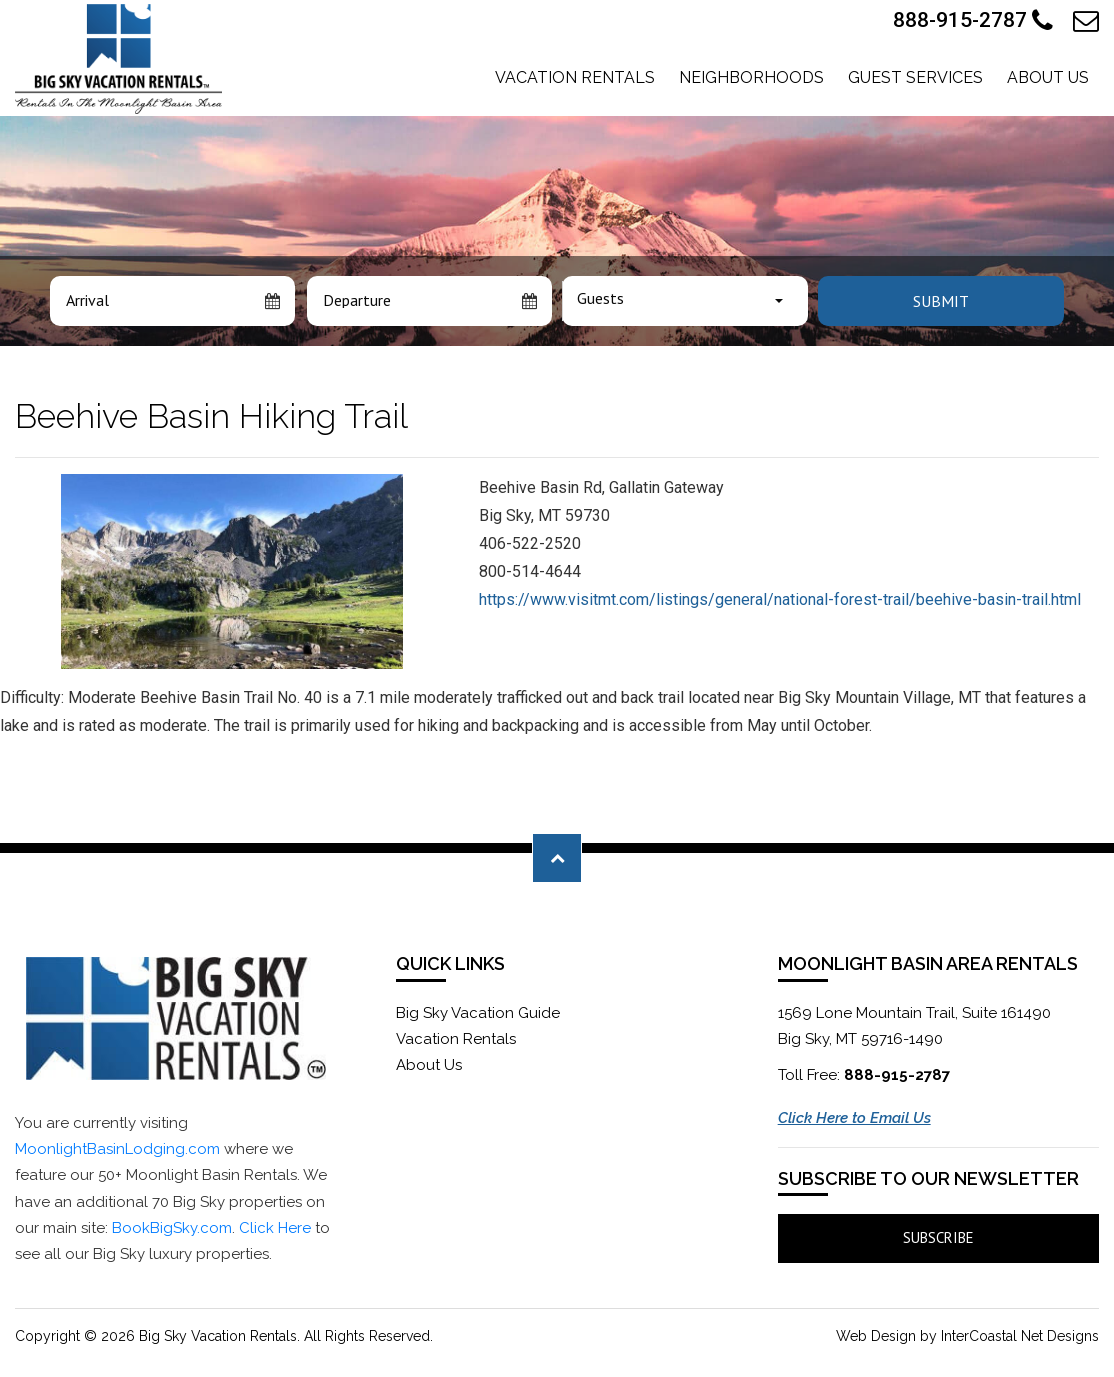 The image size is (1114, 1377). What do you see at coordinates (854, 1118) in the screenshot?
I see `Click Here to Email Us` at bounding box center [854, 1118].